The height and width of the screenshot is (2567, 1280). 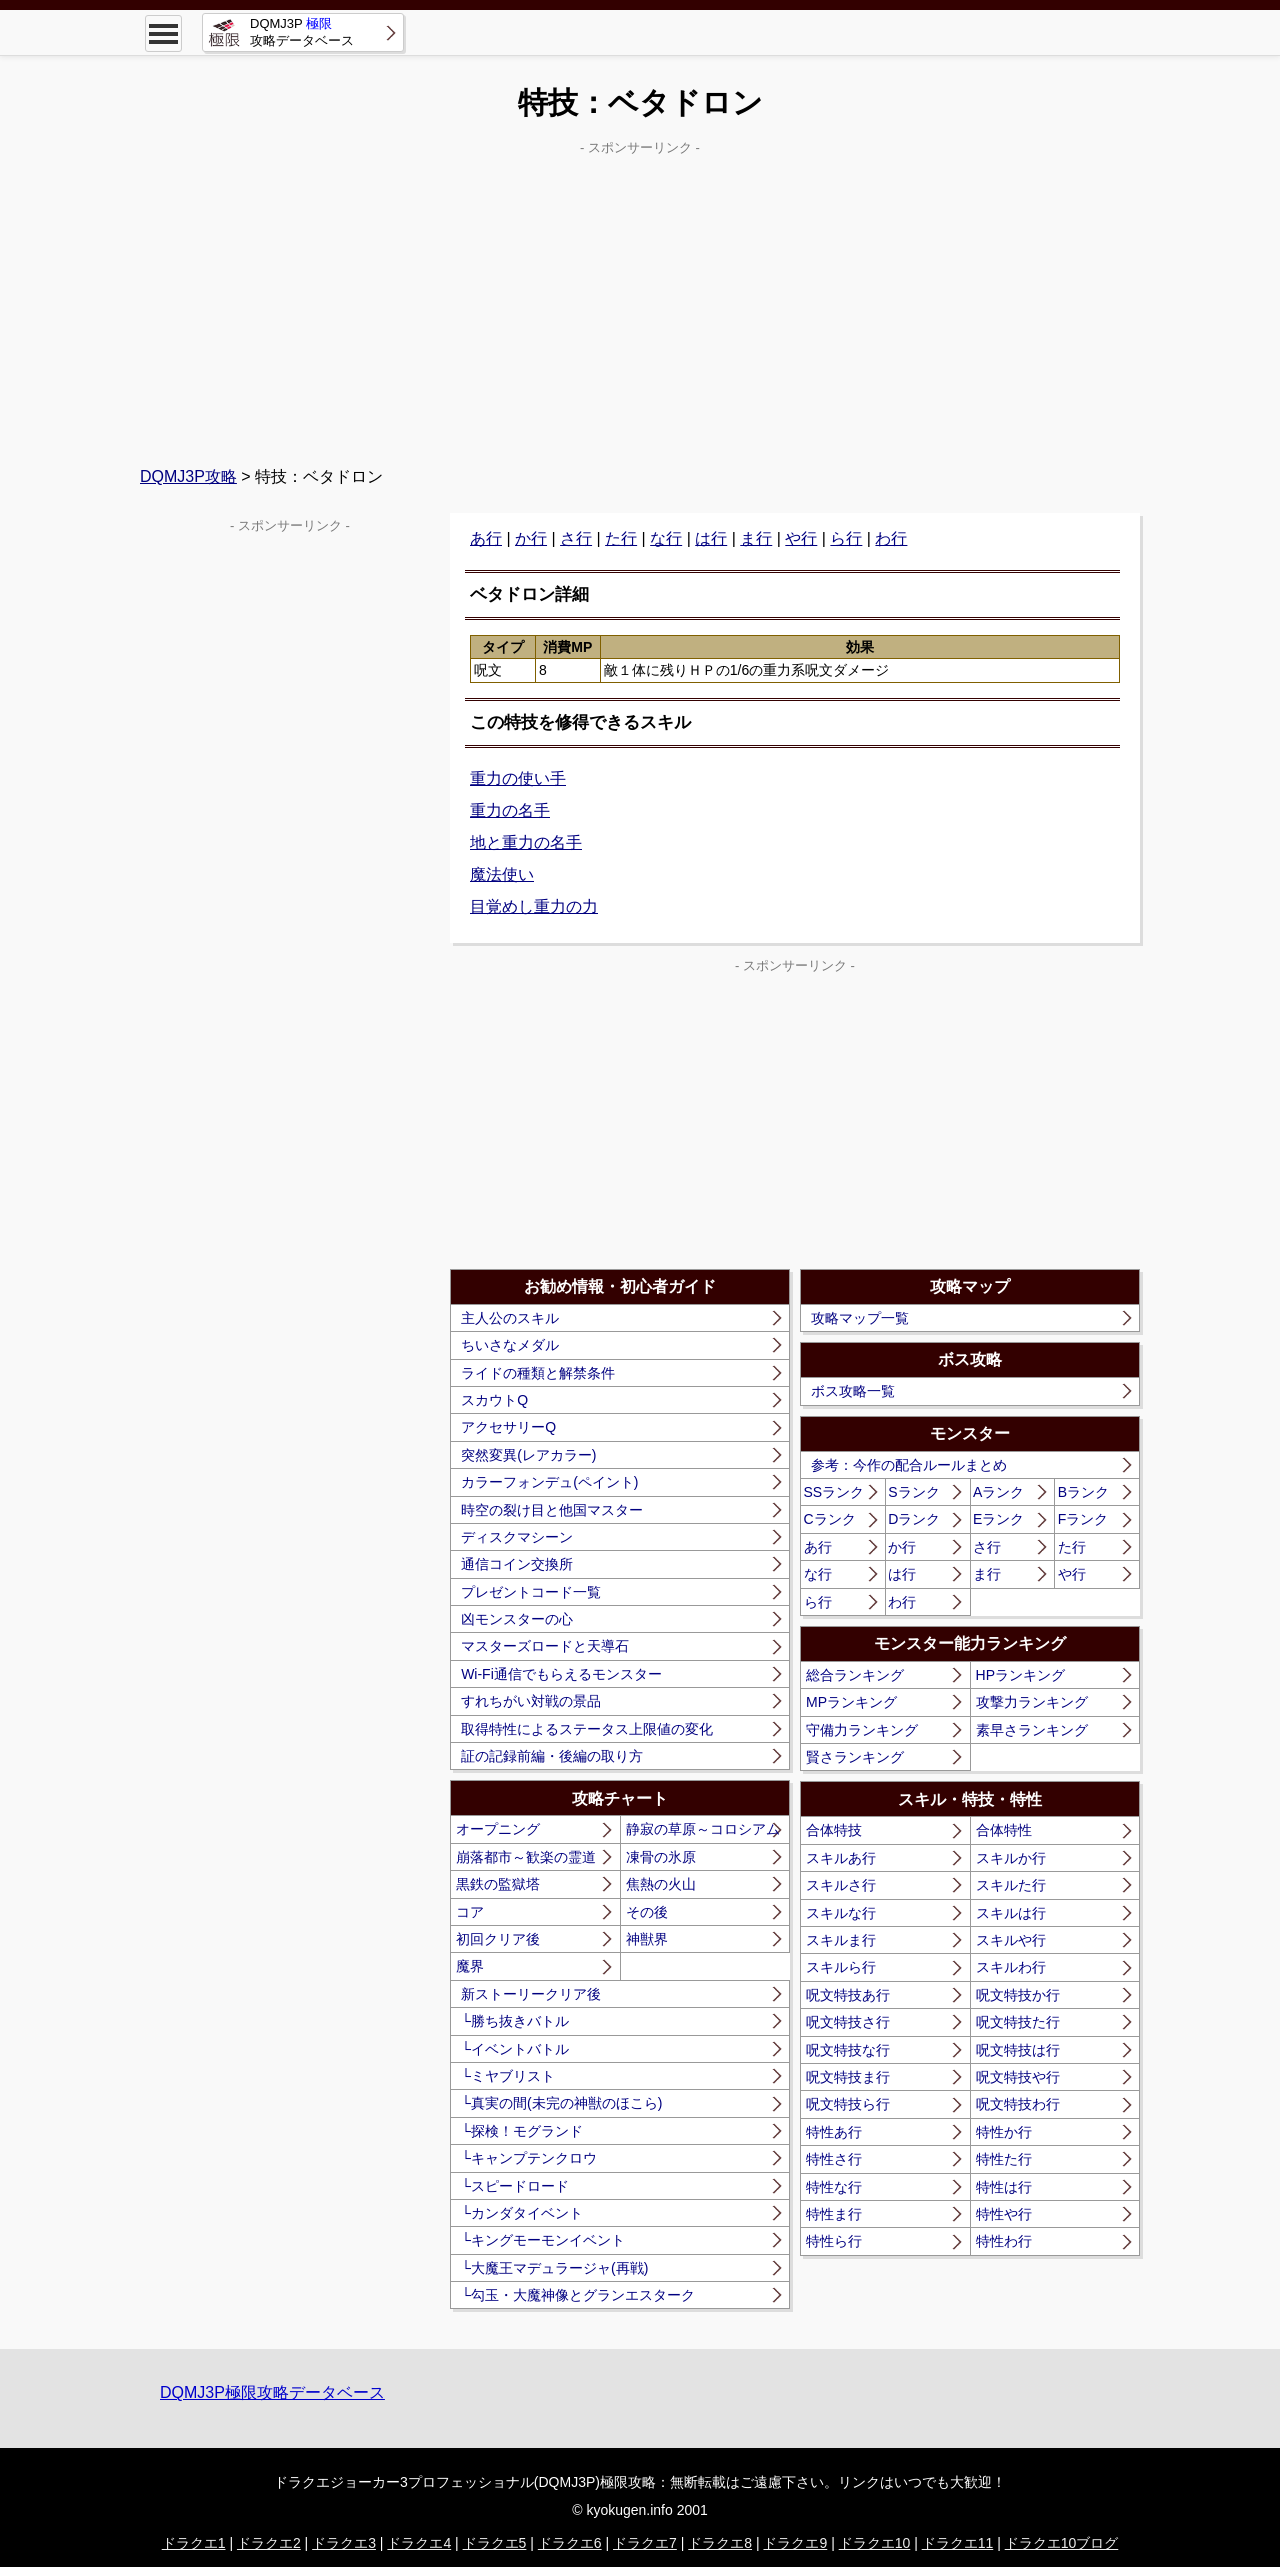 What do you see at coordinates (498, 1939) in the screenshot?
I see `初回クリア後` at bounding box center [498, 1939].